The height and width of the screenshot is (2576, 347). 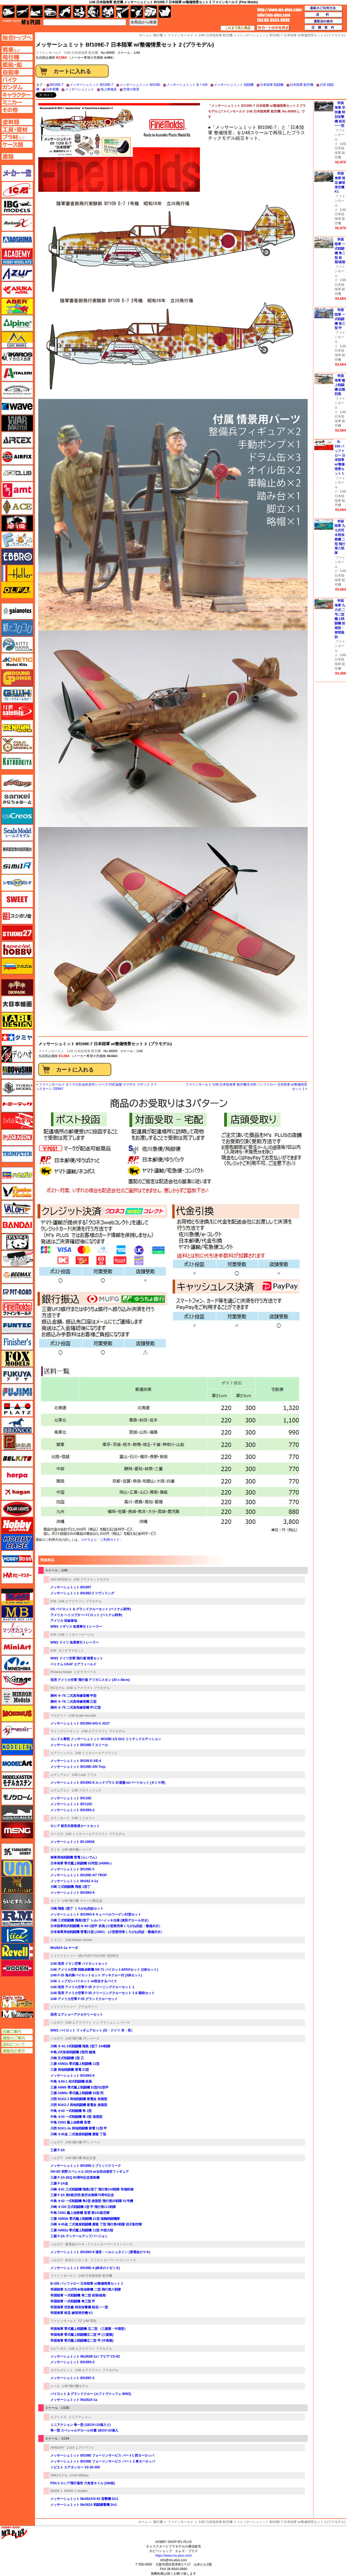 I want to click on アオシマ, so click(x=17, y=240).